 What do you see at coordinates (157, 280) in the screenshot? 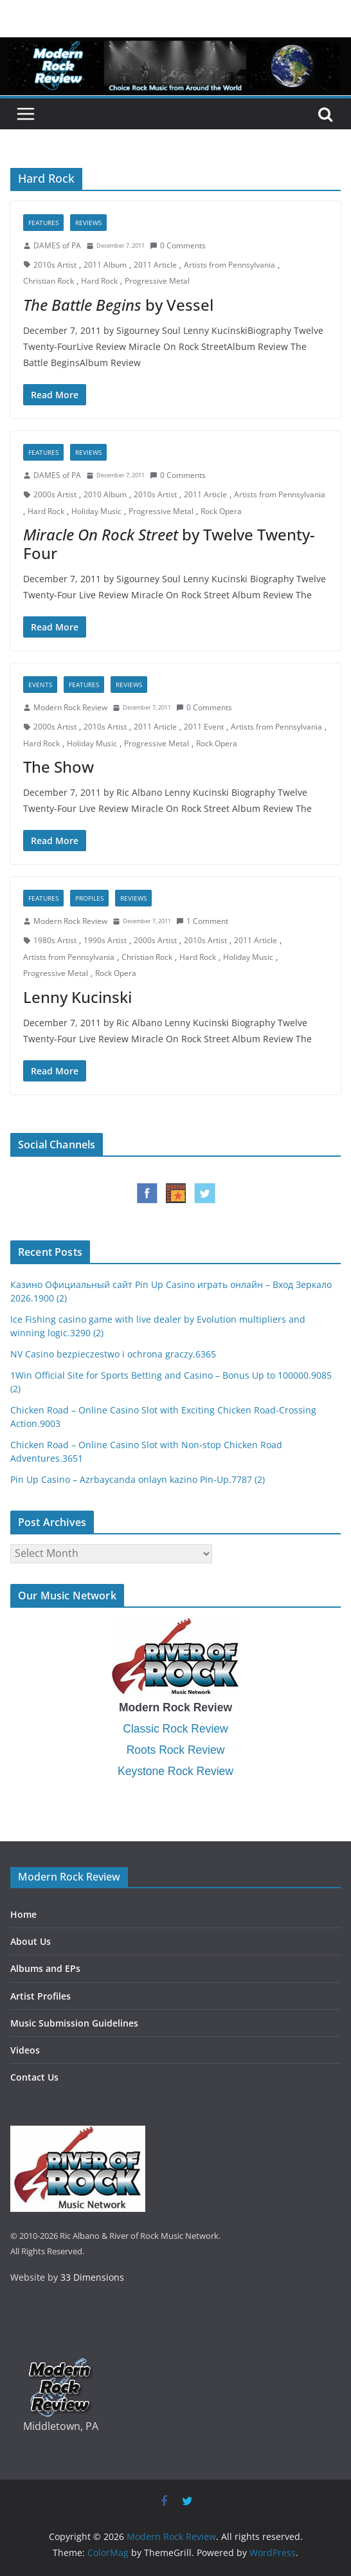
I see `Progressive Metal` at bounding box center [157, 280].